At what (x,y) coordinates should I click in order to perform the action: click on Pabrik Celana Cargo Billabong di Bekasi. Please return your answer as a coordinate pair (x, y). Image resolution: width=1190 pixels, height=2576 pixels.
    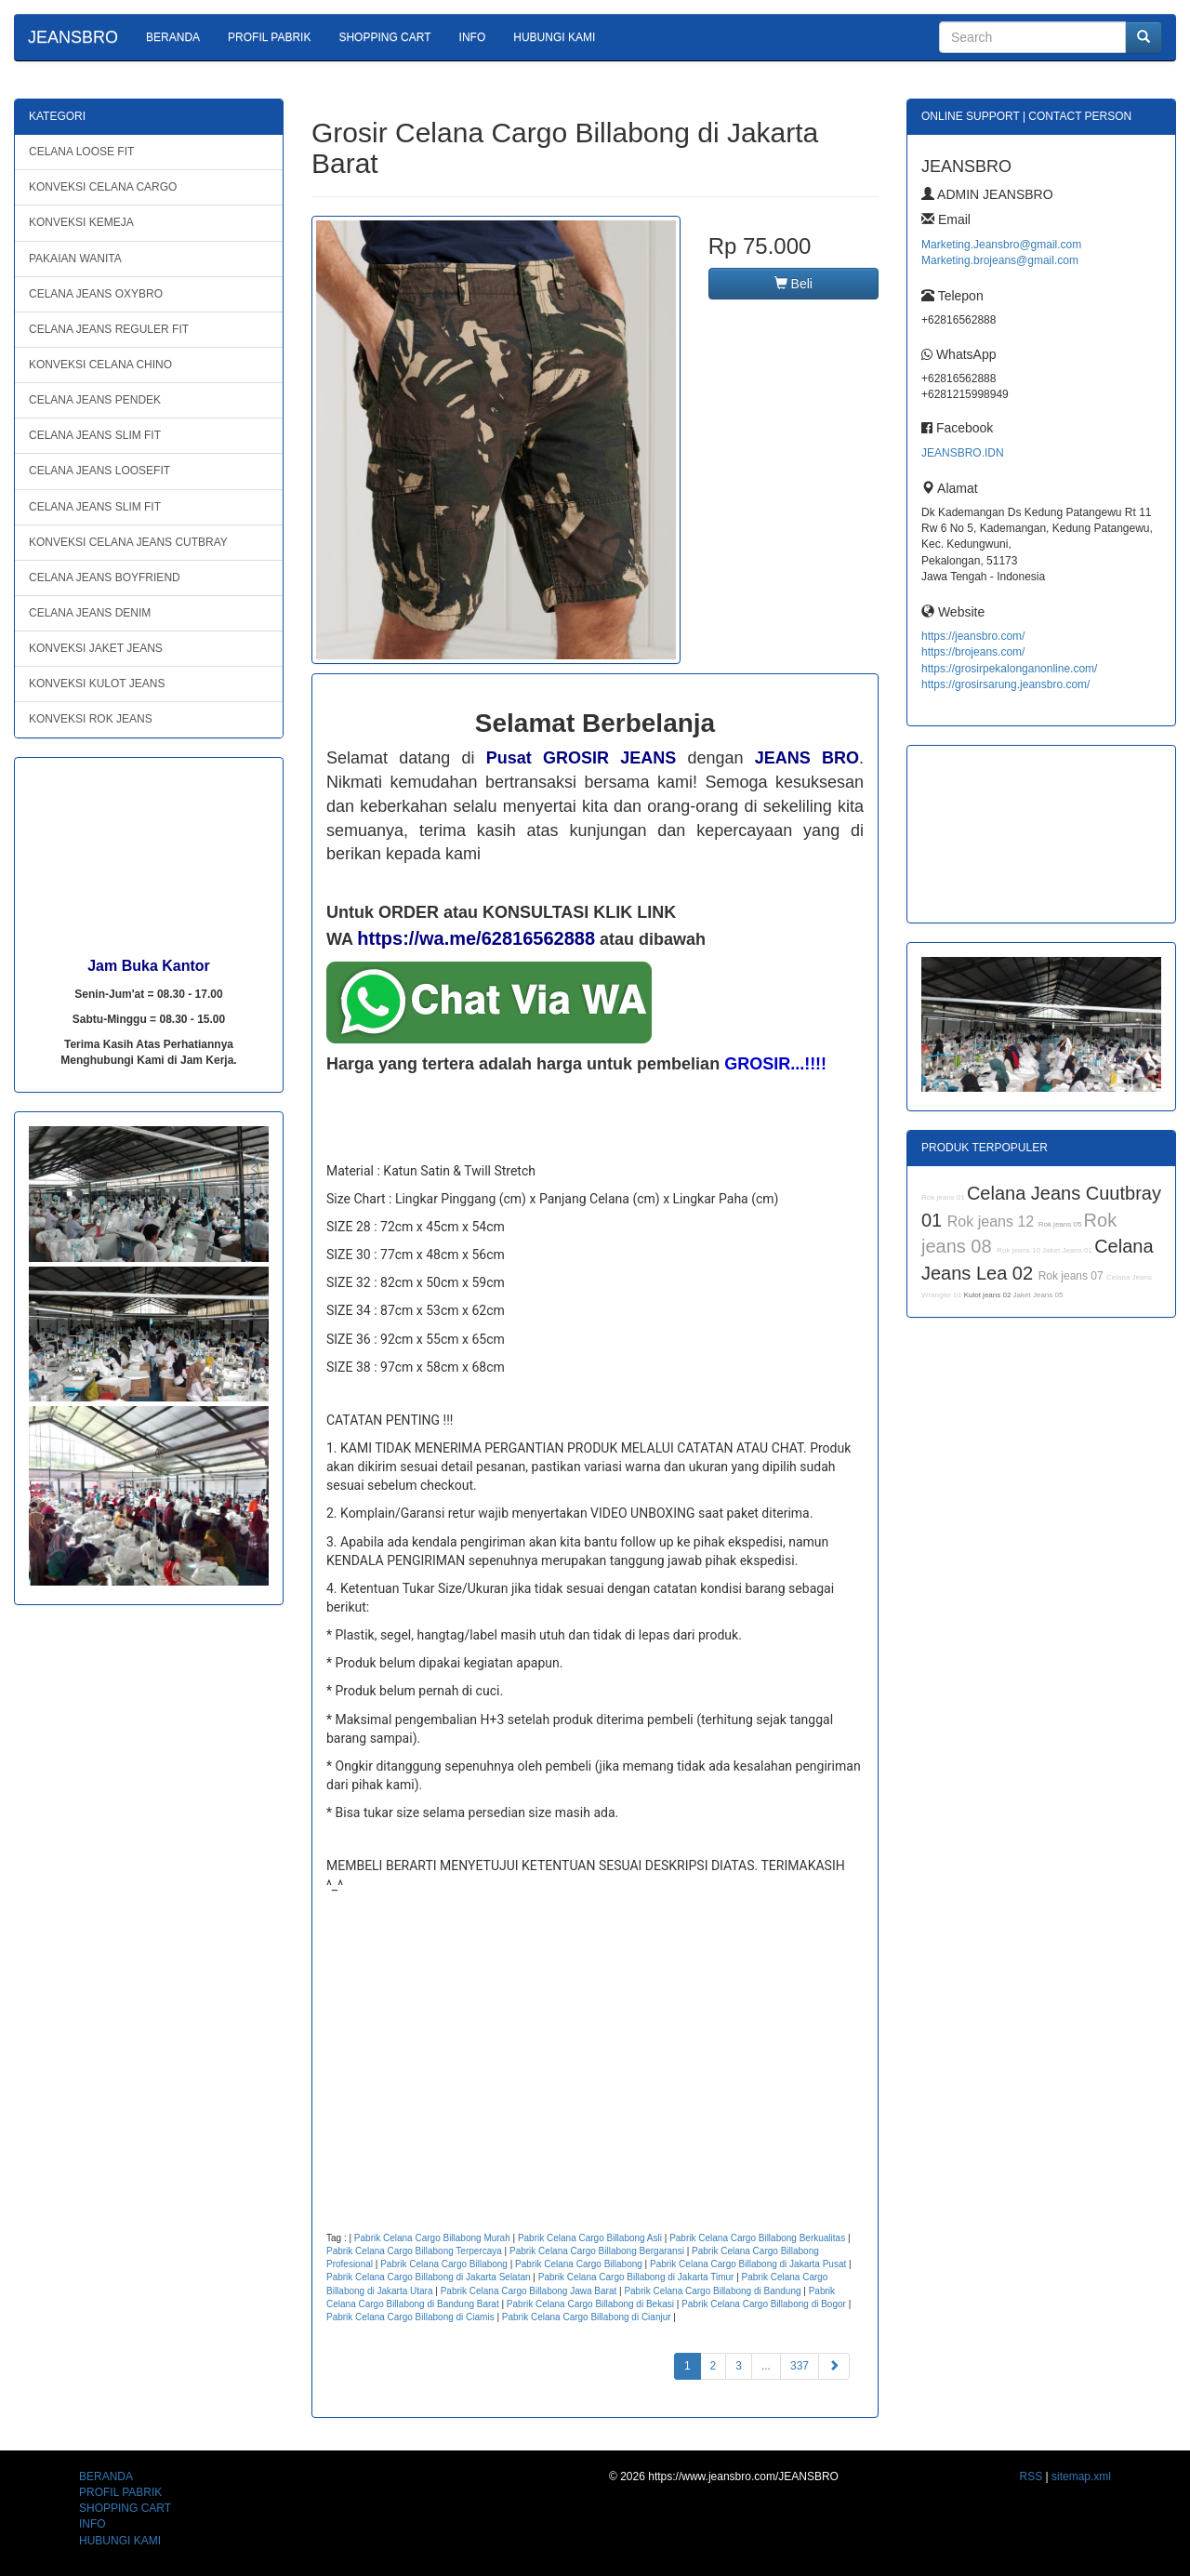
    Looking at the image, I should click on (590, 2304).